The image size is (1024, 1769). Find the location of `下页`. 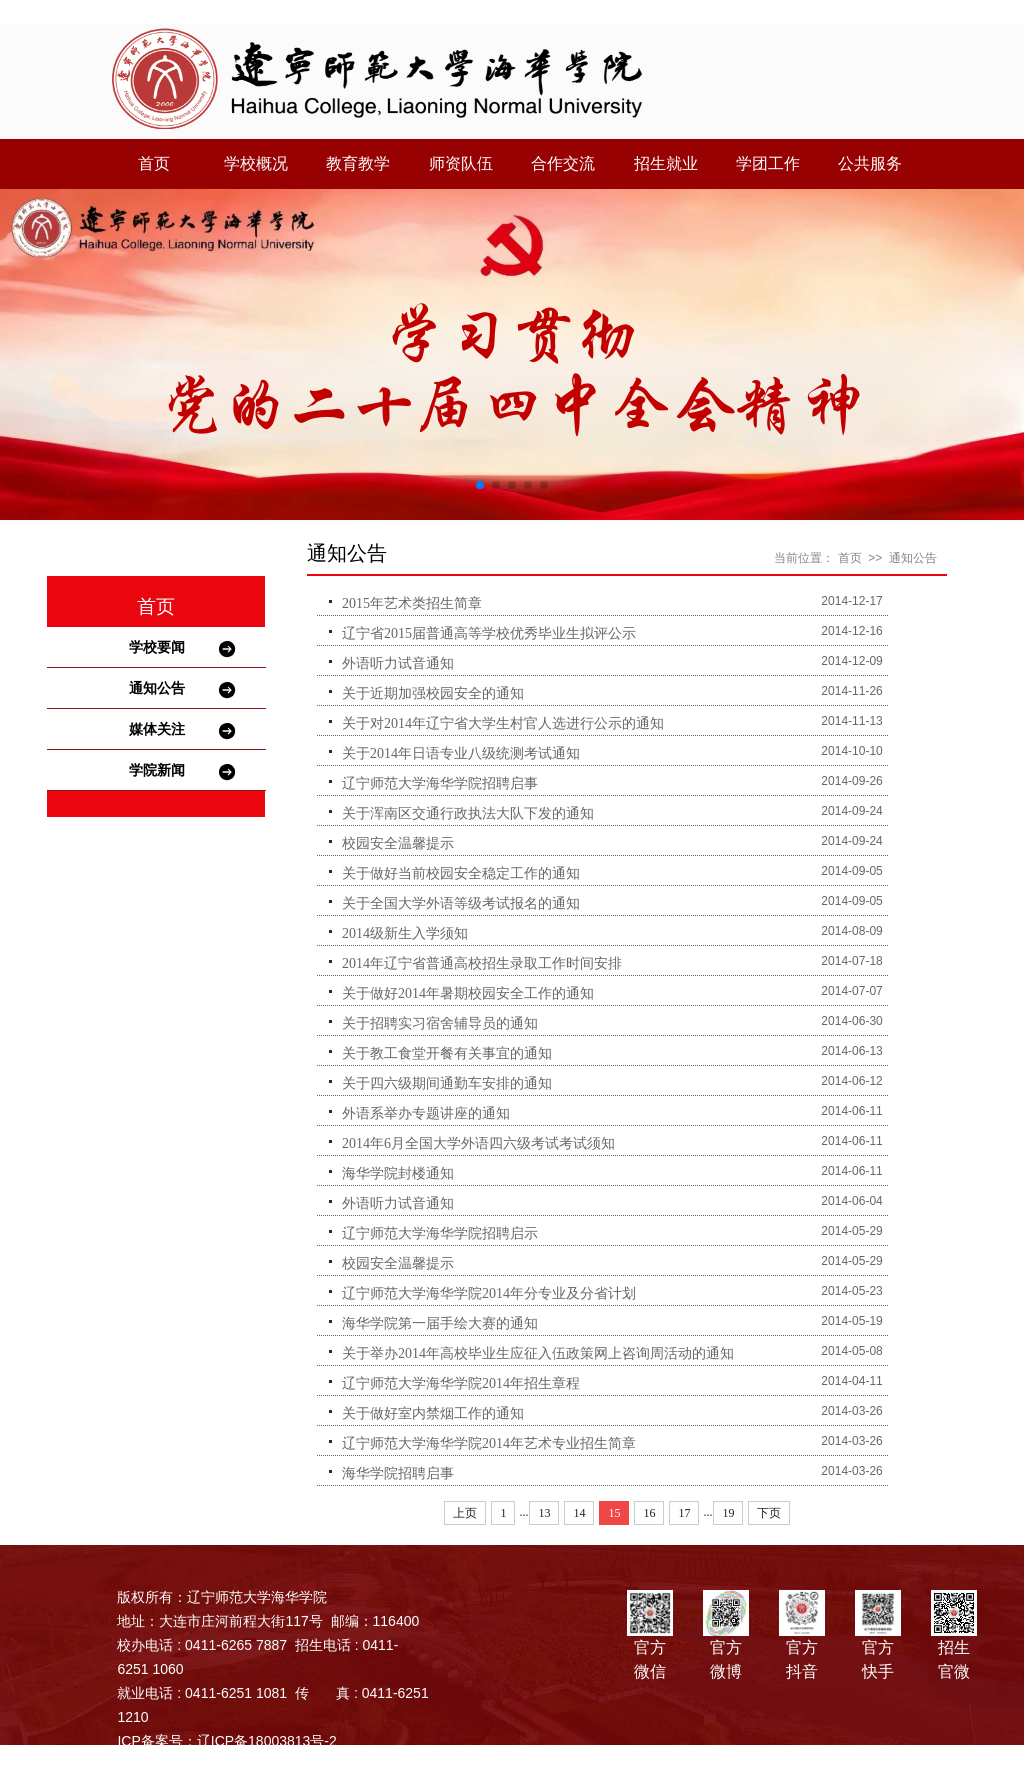

下页 is located at coordinates (769, 1513).